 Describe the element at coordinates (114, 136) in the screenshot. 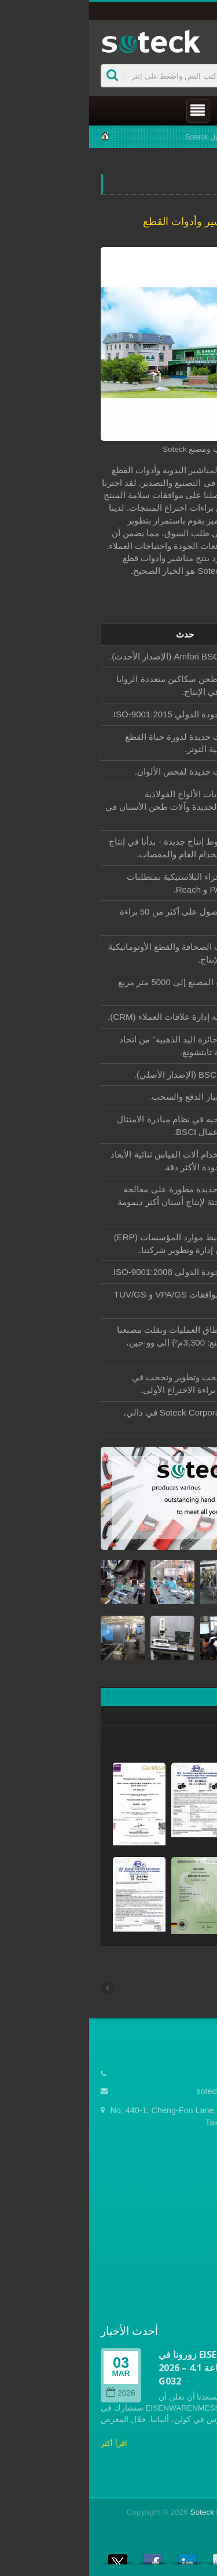

I see `حول Soteck` at that location.